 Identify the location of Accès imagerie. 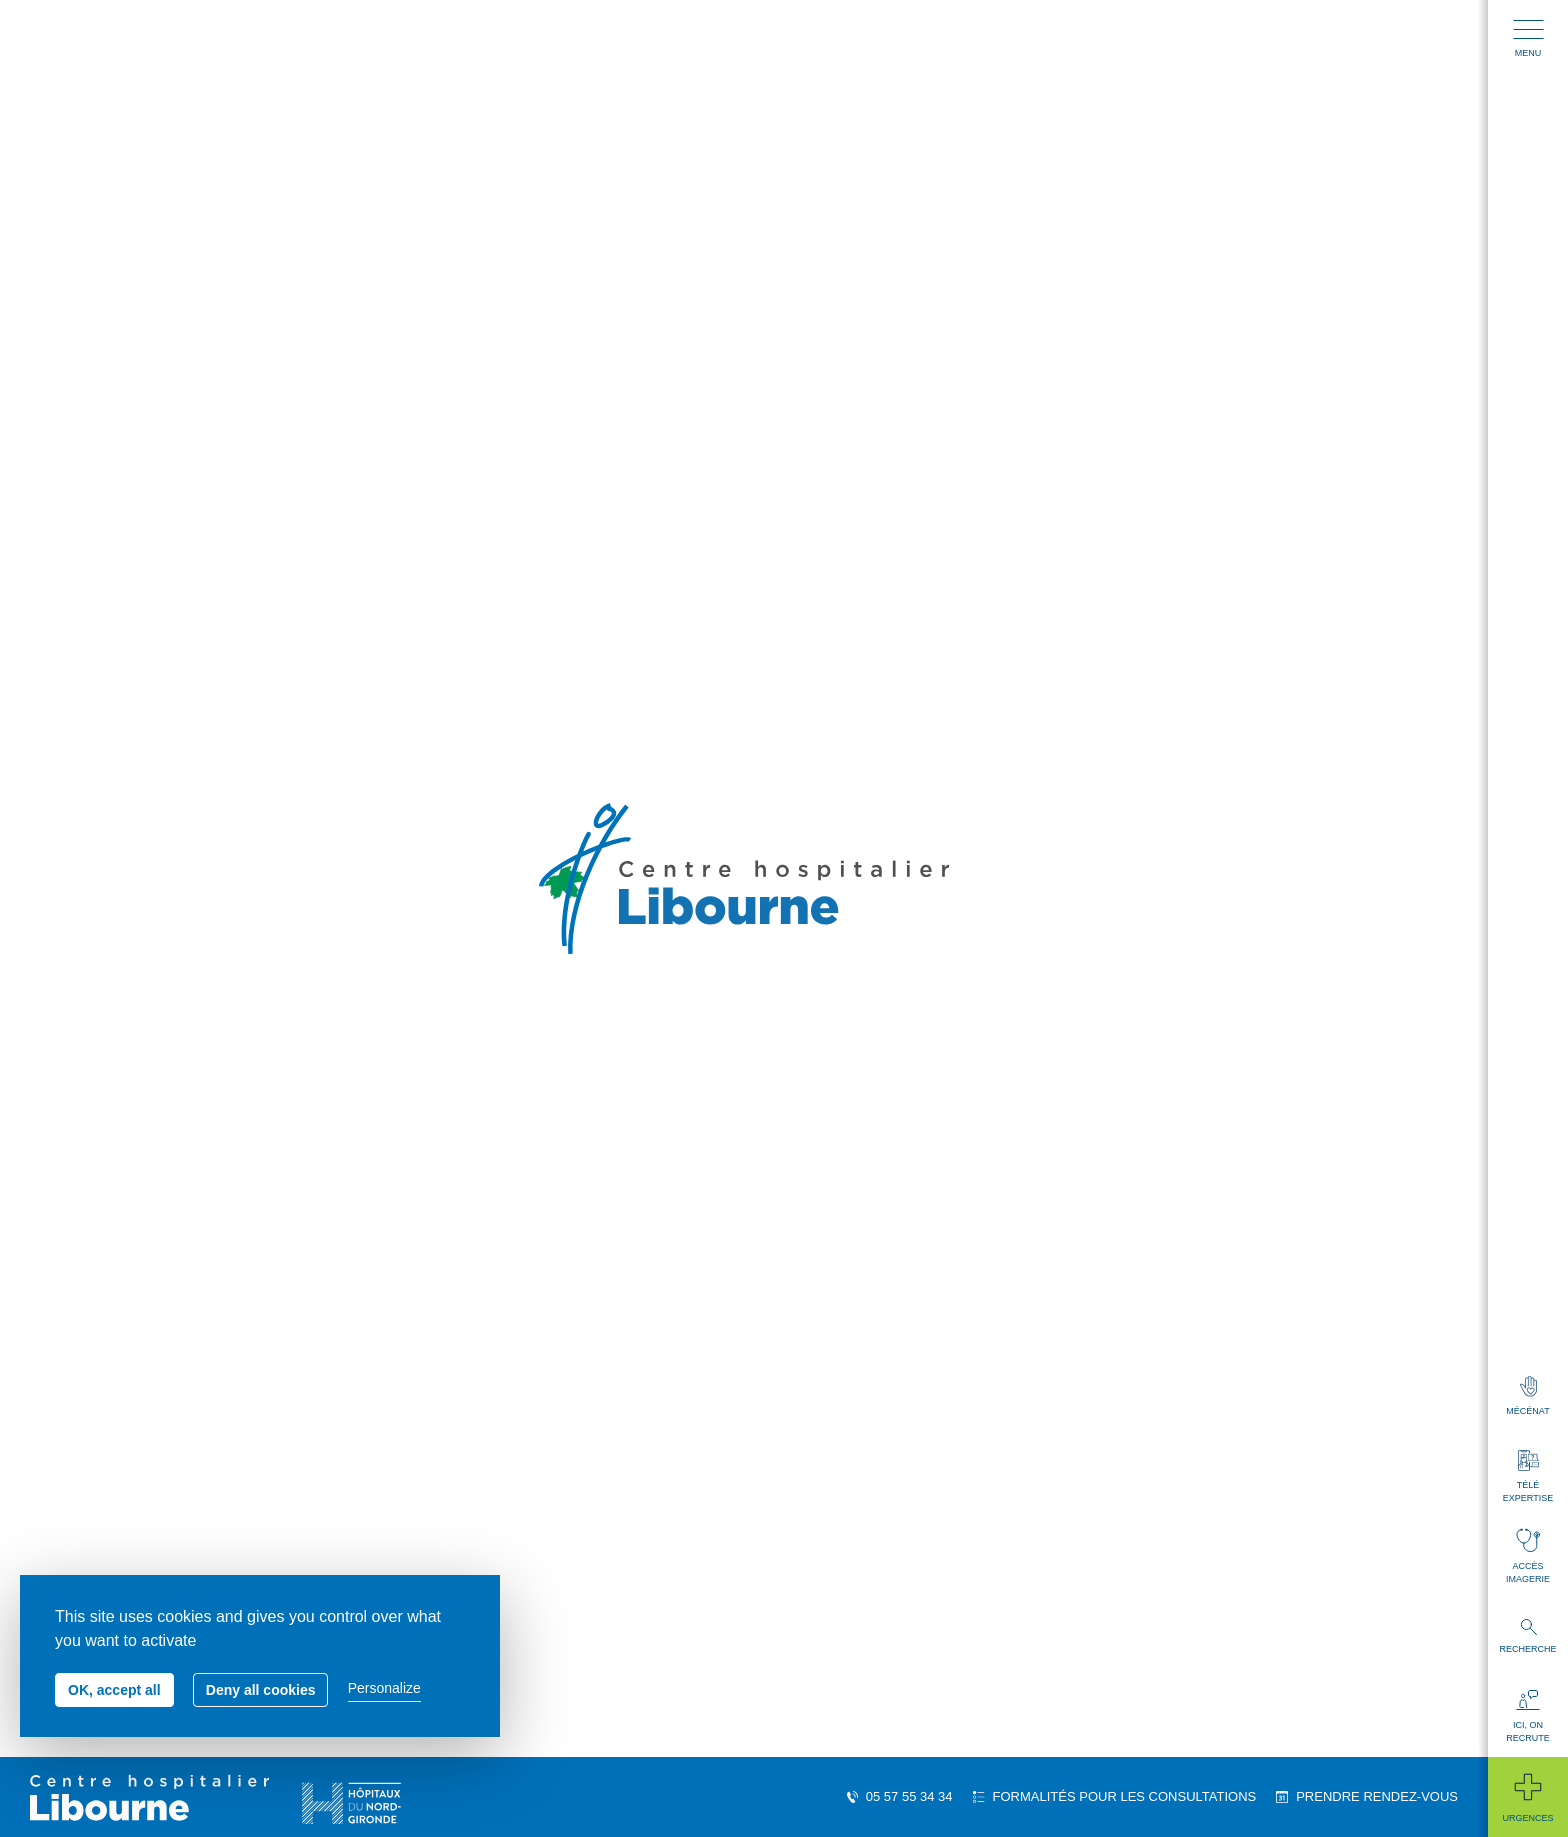
(1528, 1556).